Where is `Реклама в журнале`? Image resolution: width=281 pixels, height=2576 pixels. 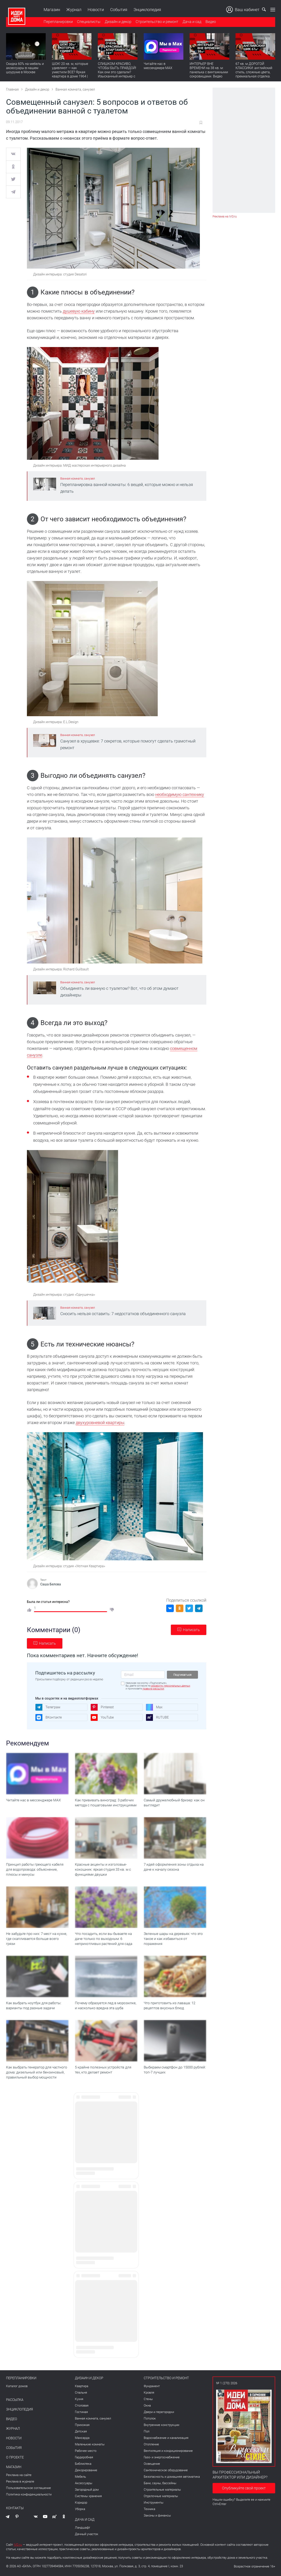 Реклама в журнале is located at coordinates (20, 2481).